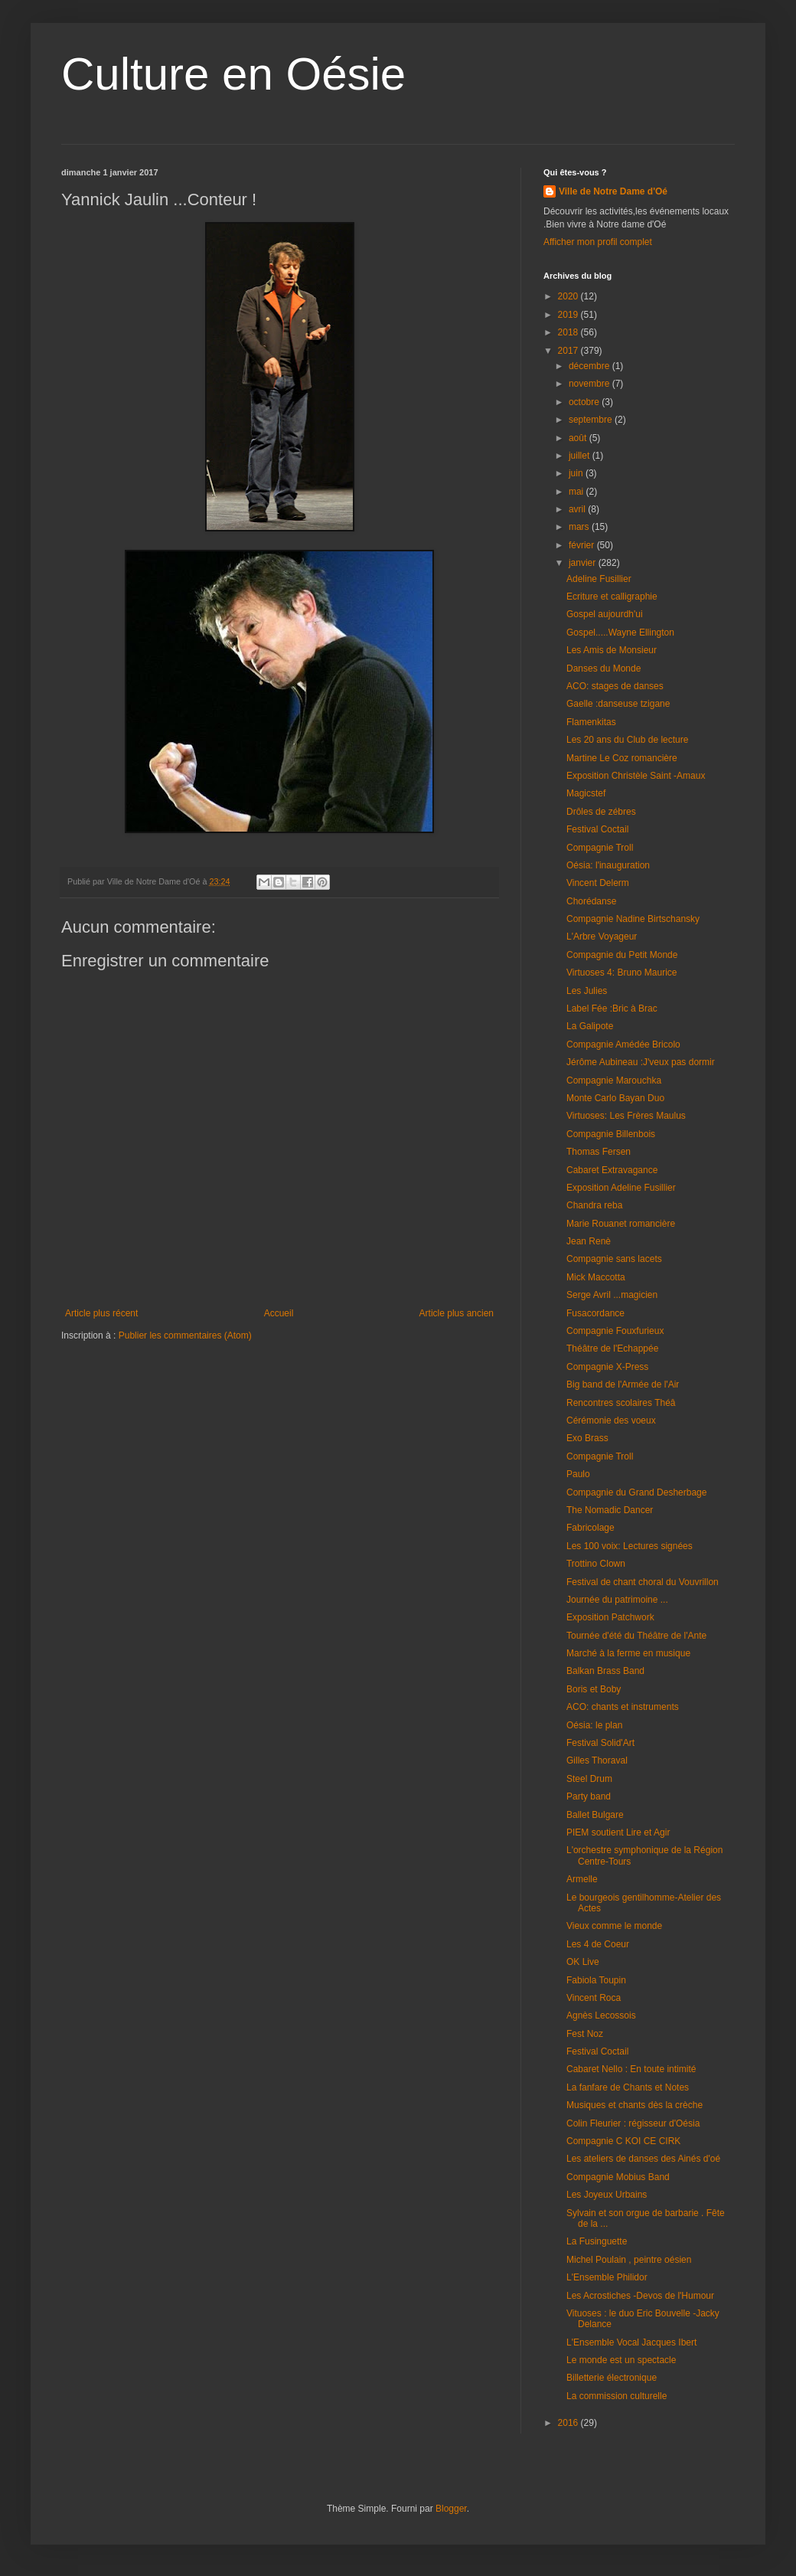 The width and height of the screenshot is (796, 2576). I want to click on Cérémonie des voeux, so click(611, 1420).